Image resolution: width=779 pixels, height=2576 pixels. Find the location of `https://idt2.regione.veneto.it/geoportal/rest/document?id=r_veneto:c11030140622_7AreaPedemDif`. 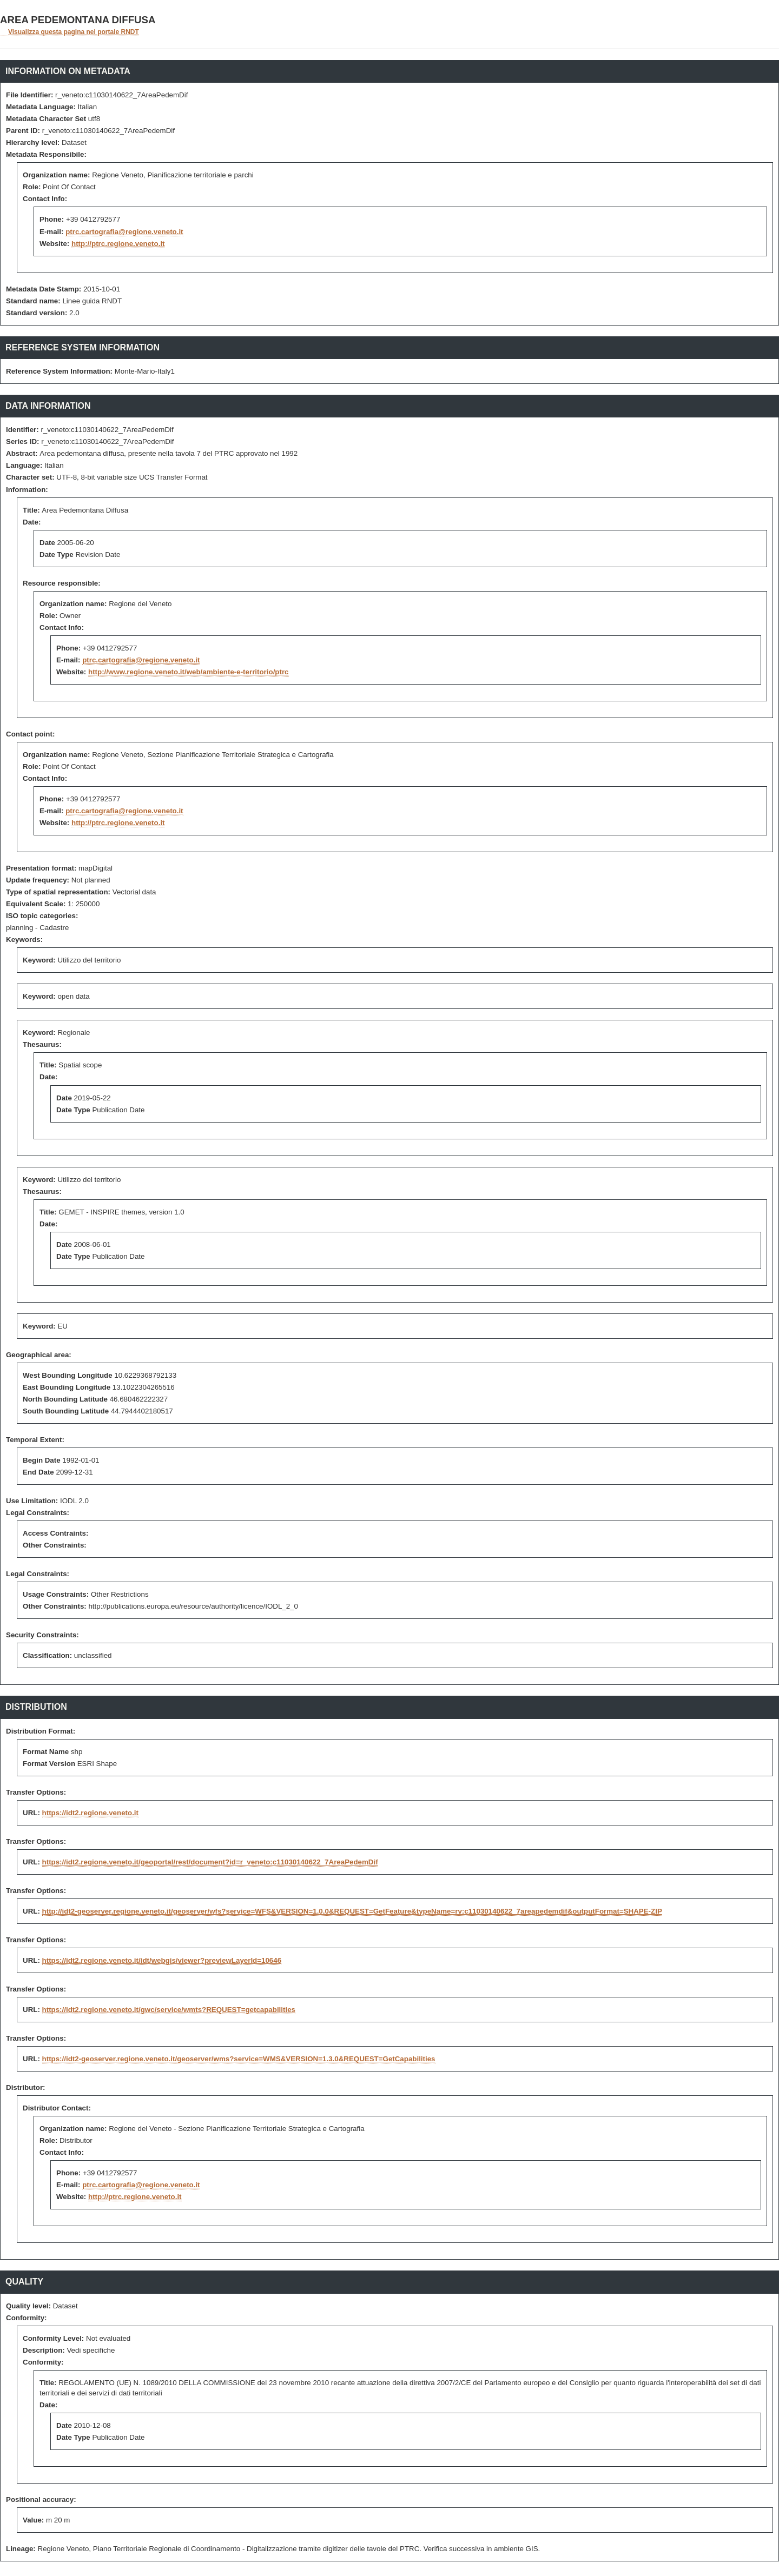

https://idt2.regione.veneto.it/geoportal/rest/document?id=r_veneto:c11030140622_7AreaPedemDif is located at coordinates (210, 1862).